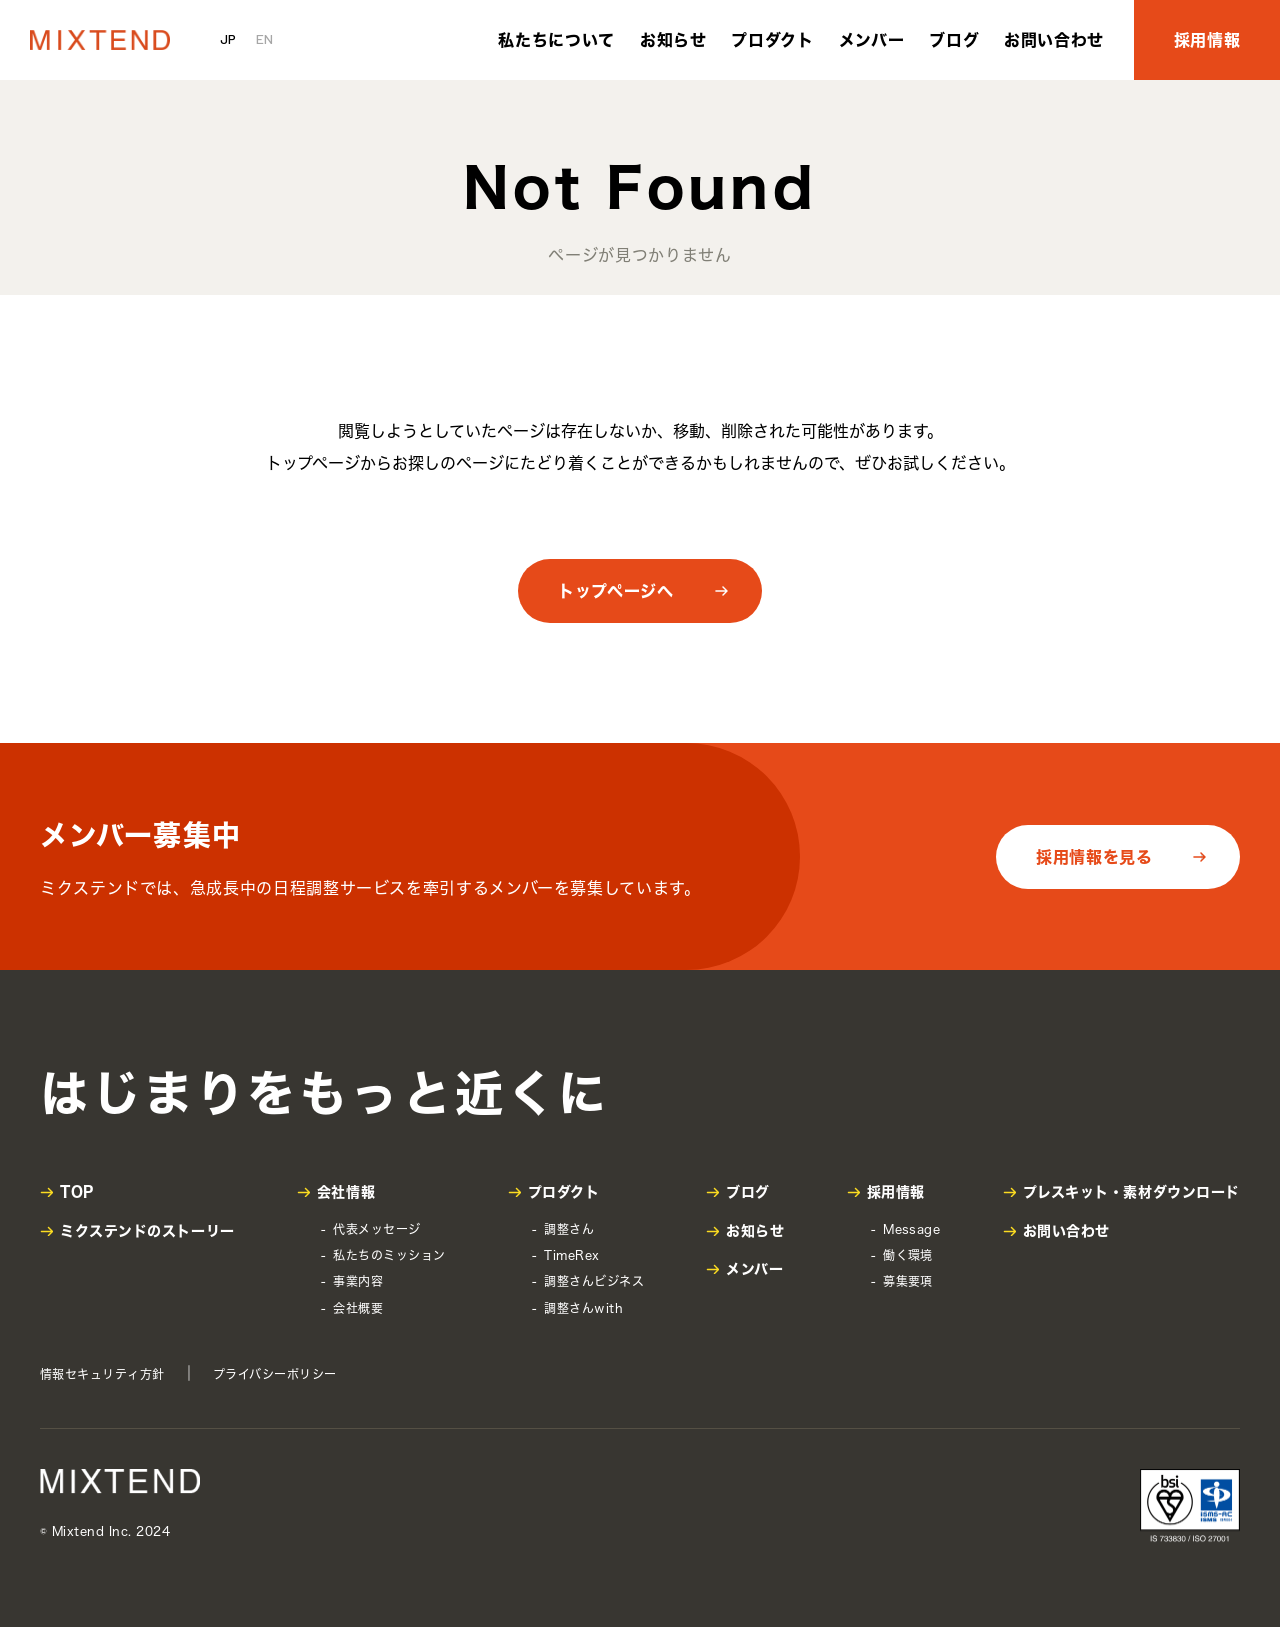 This screenshot has height=1627, width=1280. Describe the element at coordinates (358, 1281) in the screenshot. I see `事業内容` at that location.